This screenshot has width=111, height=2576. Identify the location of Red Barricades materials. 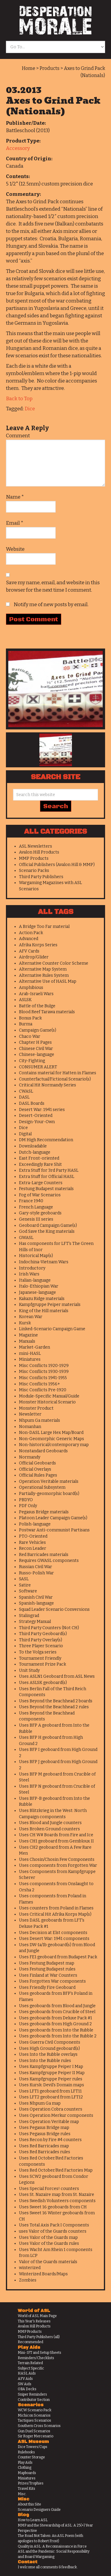
(43, 1554).